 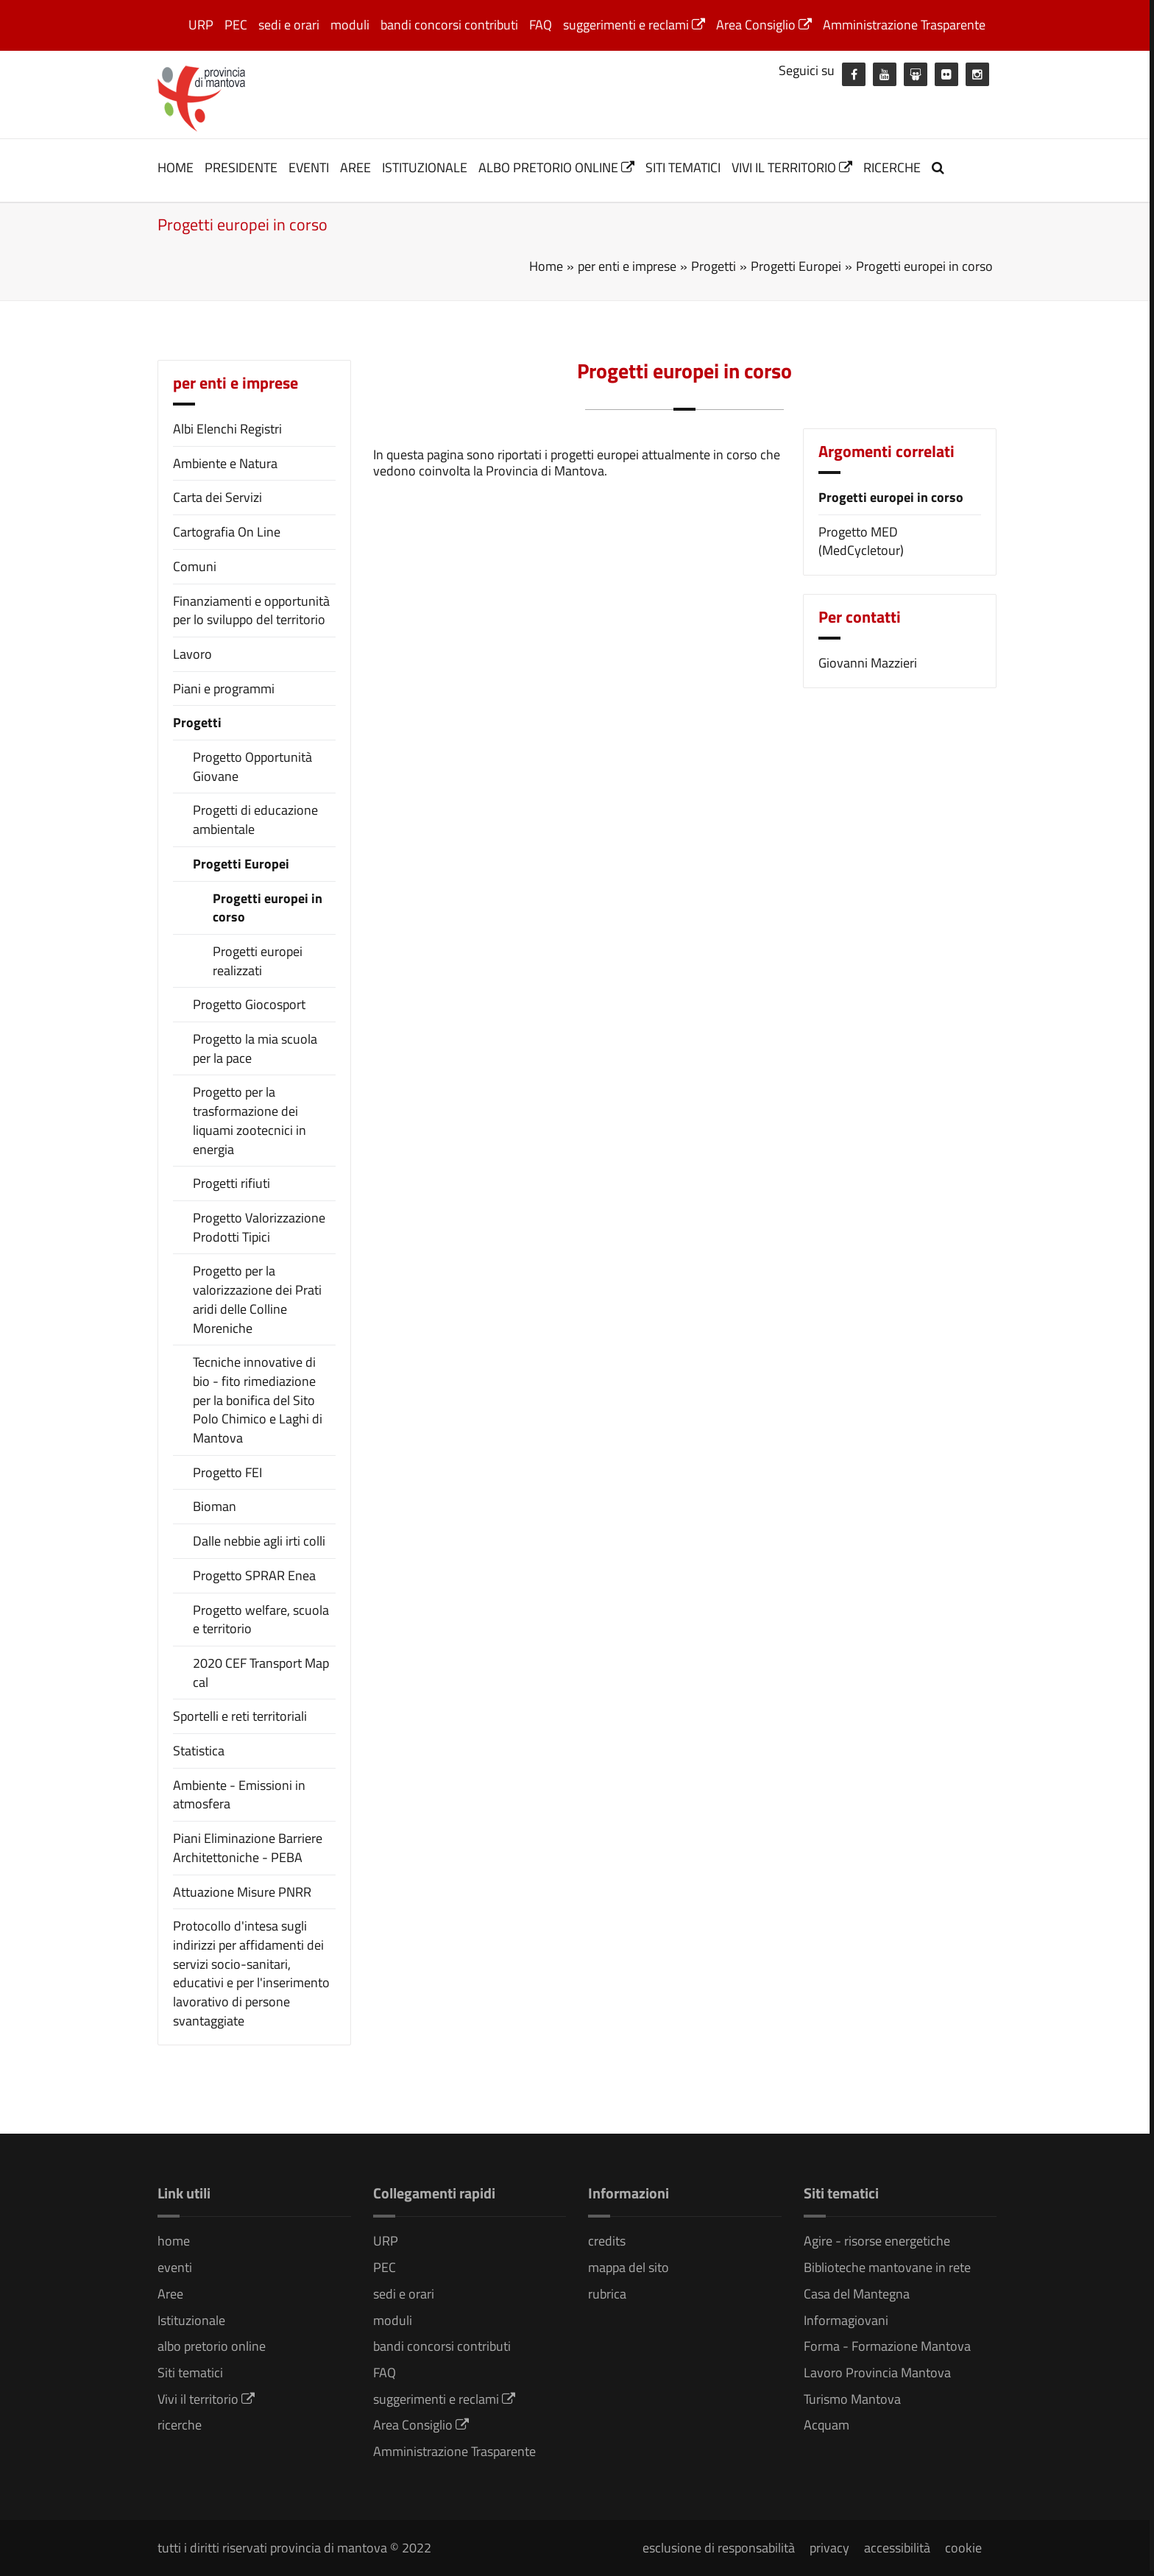 What do you see at coordinates (255, 819) in the screenshot?
I see `Progetti di educazione ambientale` at bounding box center [255, 819].